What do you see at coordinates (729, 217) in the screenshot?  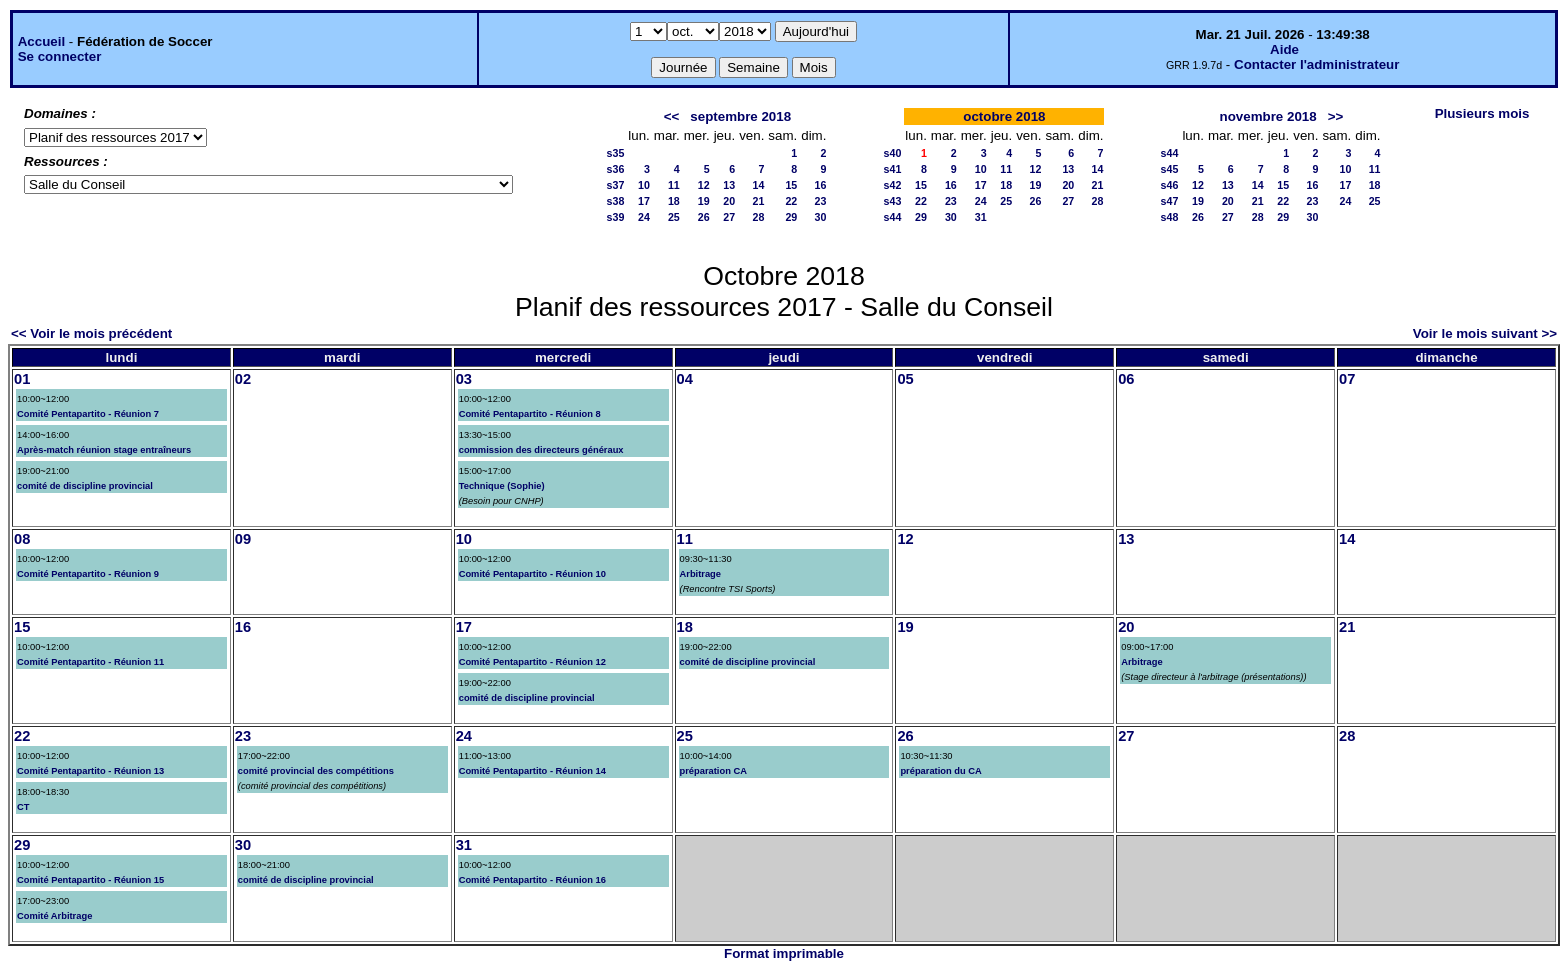 I see `27` at bounding box center [729, 217].